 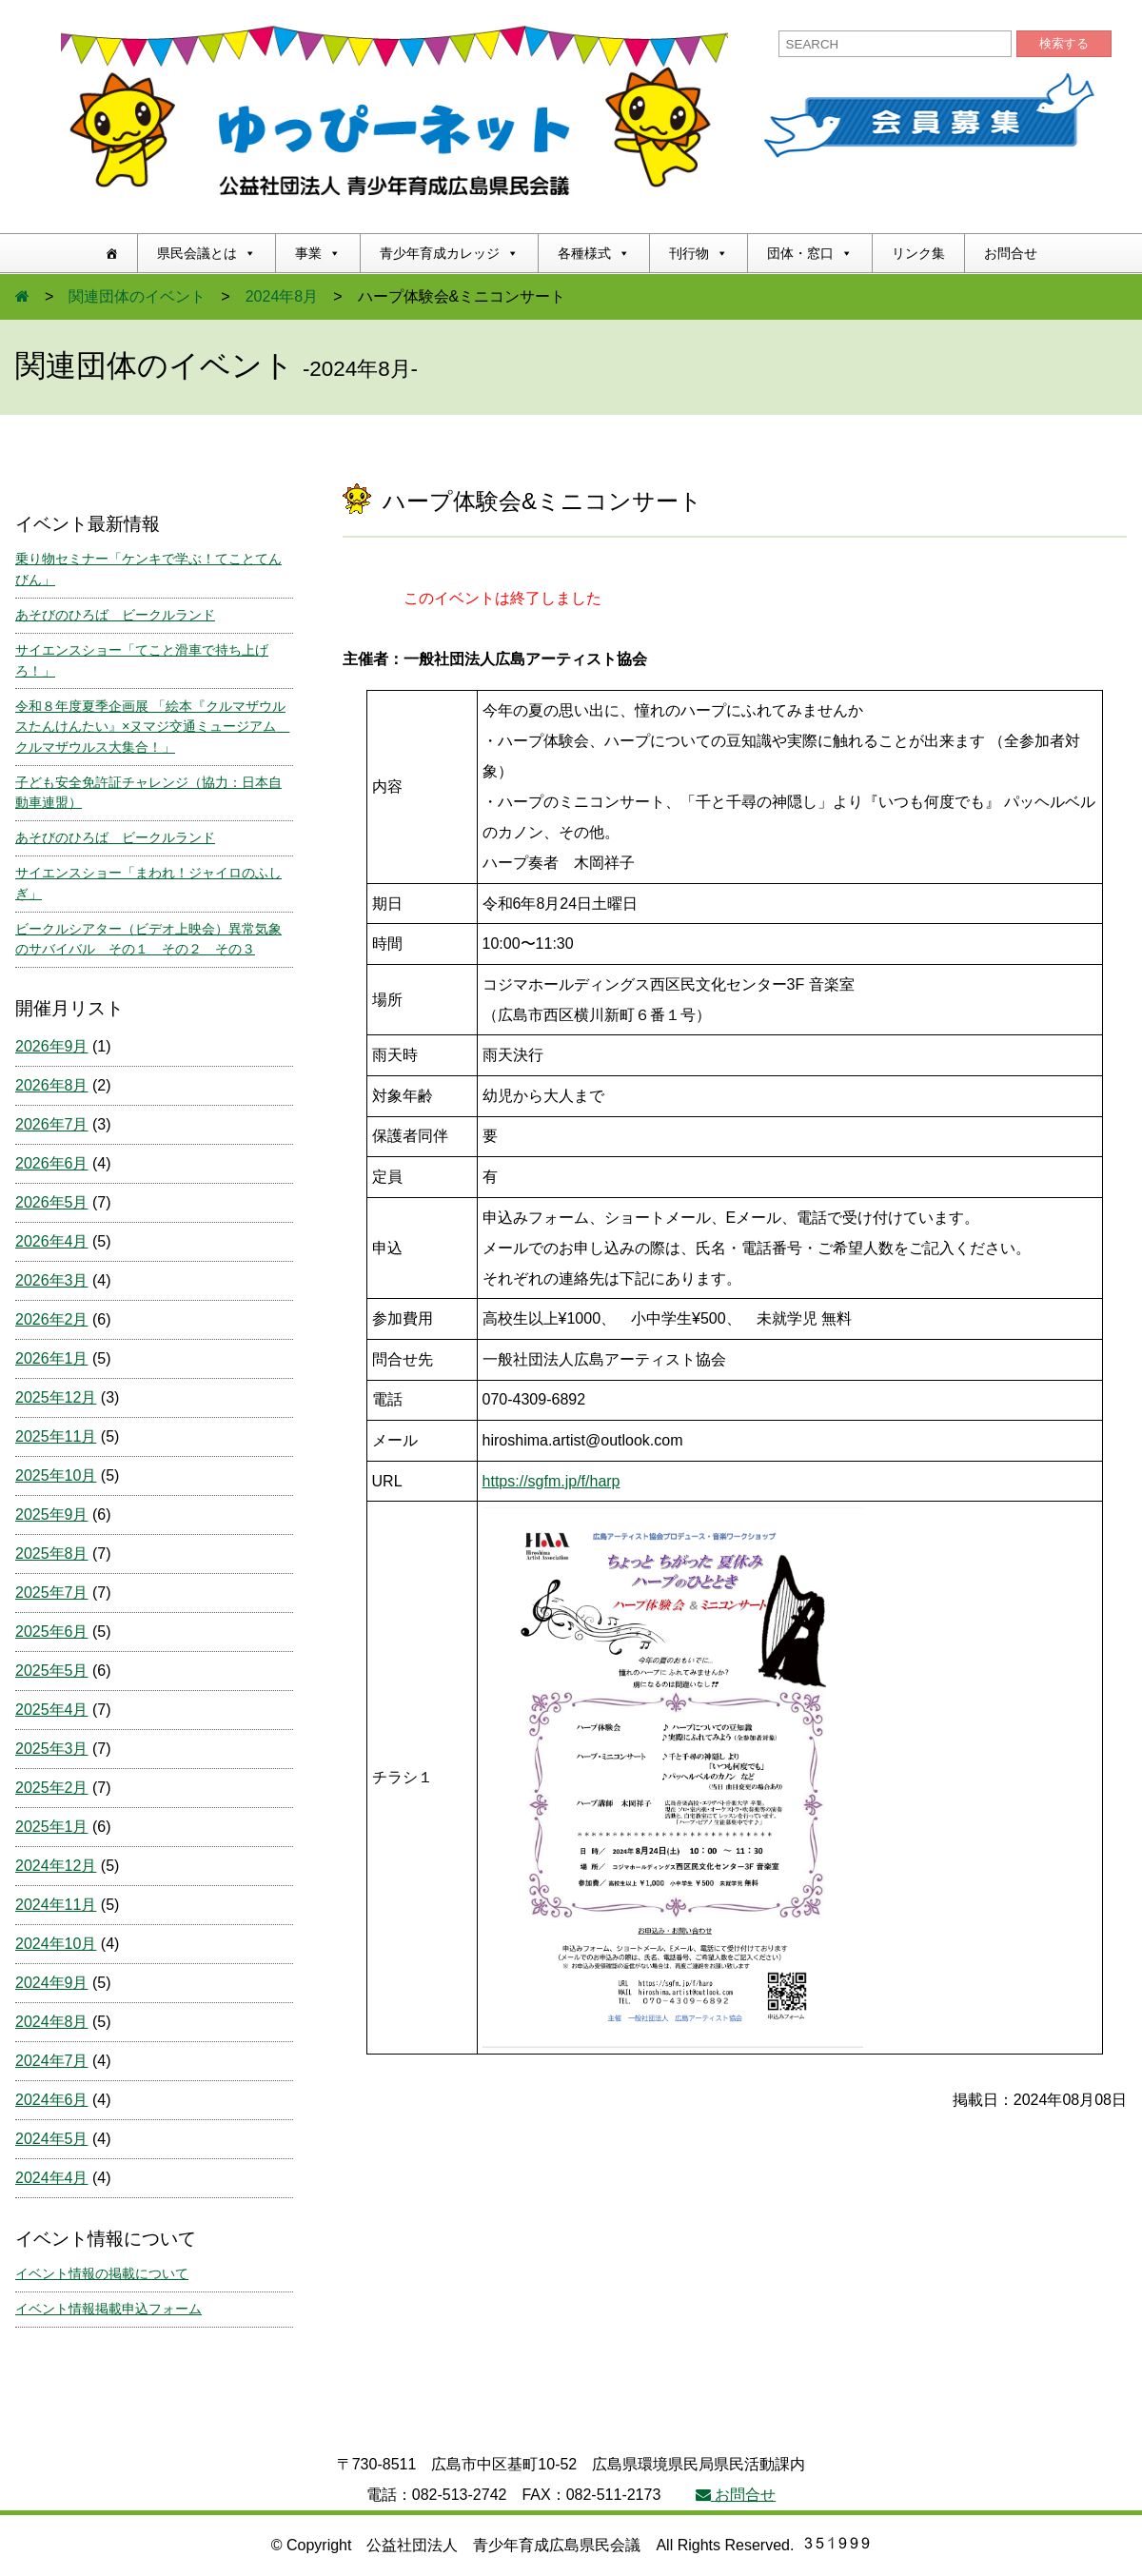 What do you see at coordinates (52, 1514) in the screenshot?
I see `2025年9月` at bounding box center [52, 1514].